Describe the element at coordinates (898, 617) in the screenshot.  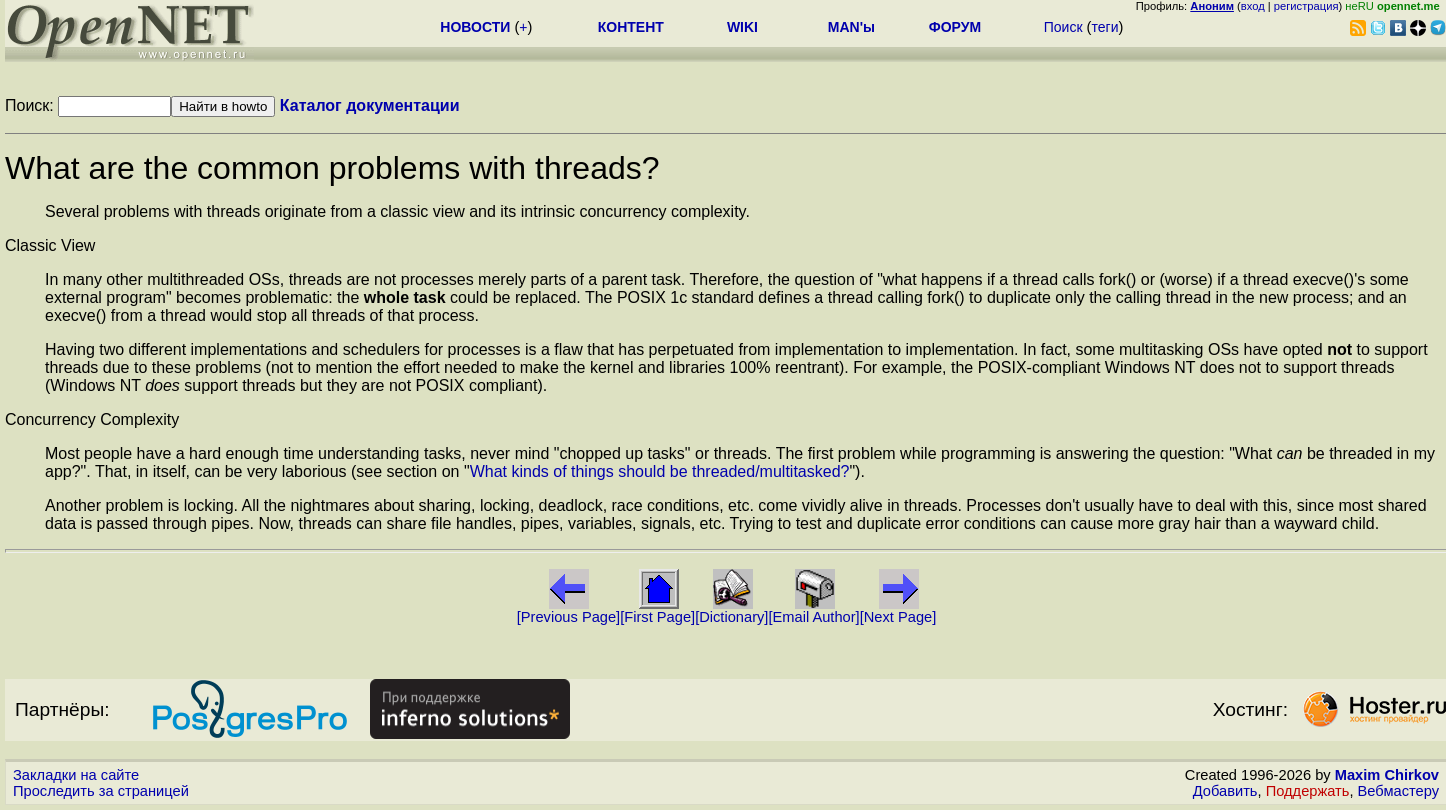
I see `[Next Page]` at that location.